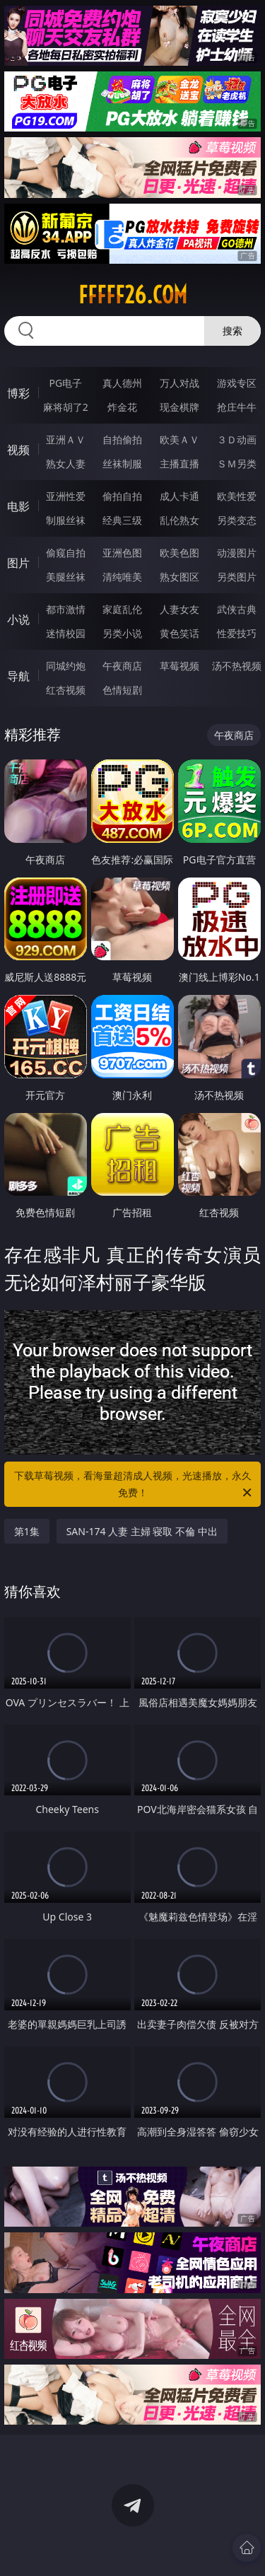  Describe the element at coordinates (122, 496) in the screenshot. I see `偷拍自拍` at that location.